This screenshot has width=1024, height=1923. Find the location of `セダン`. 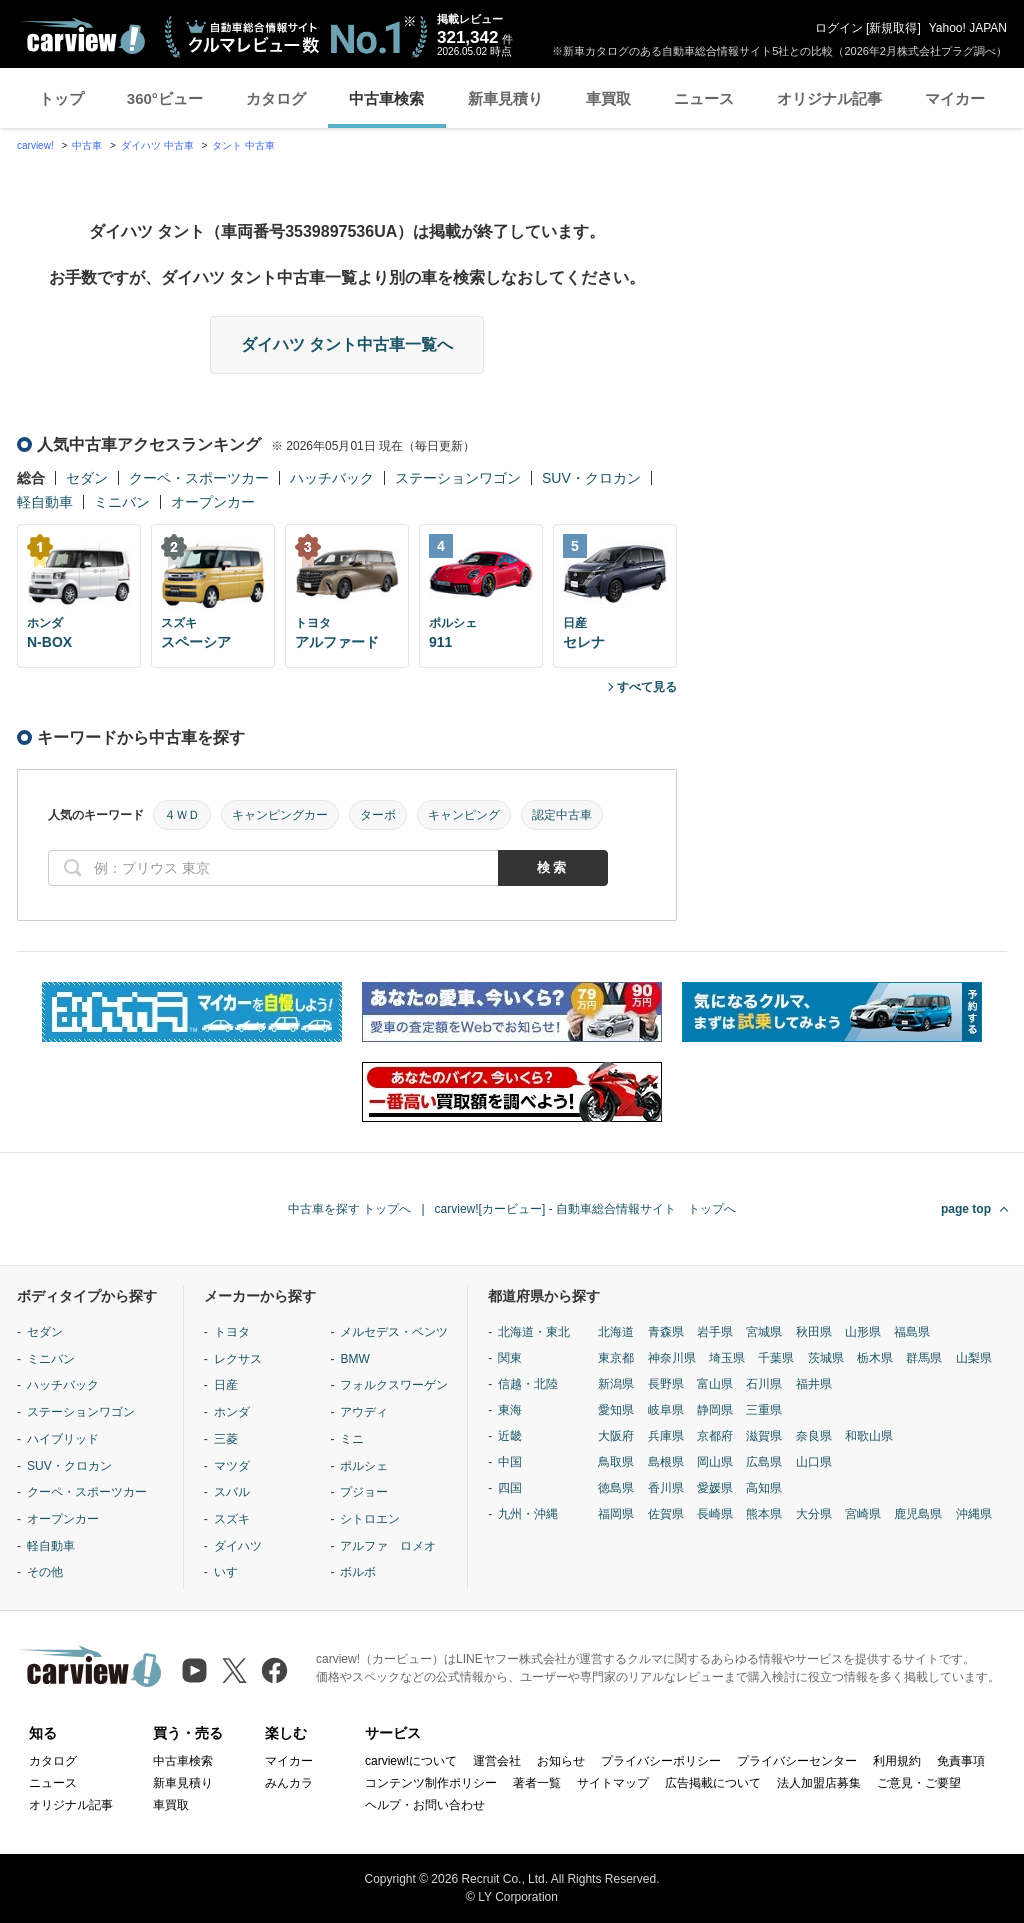

セダン is located at coordinates (87, 478).